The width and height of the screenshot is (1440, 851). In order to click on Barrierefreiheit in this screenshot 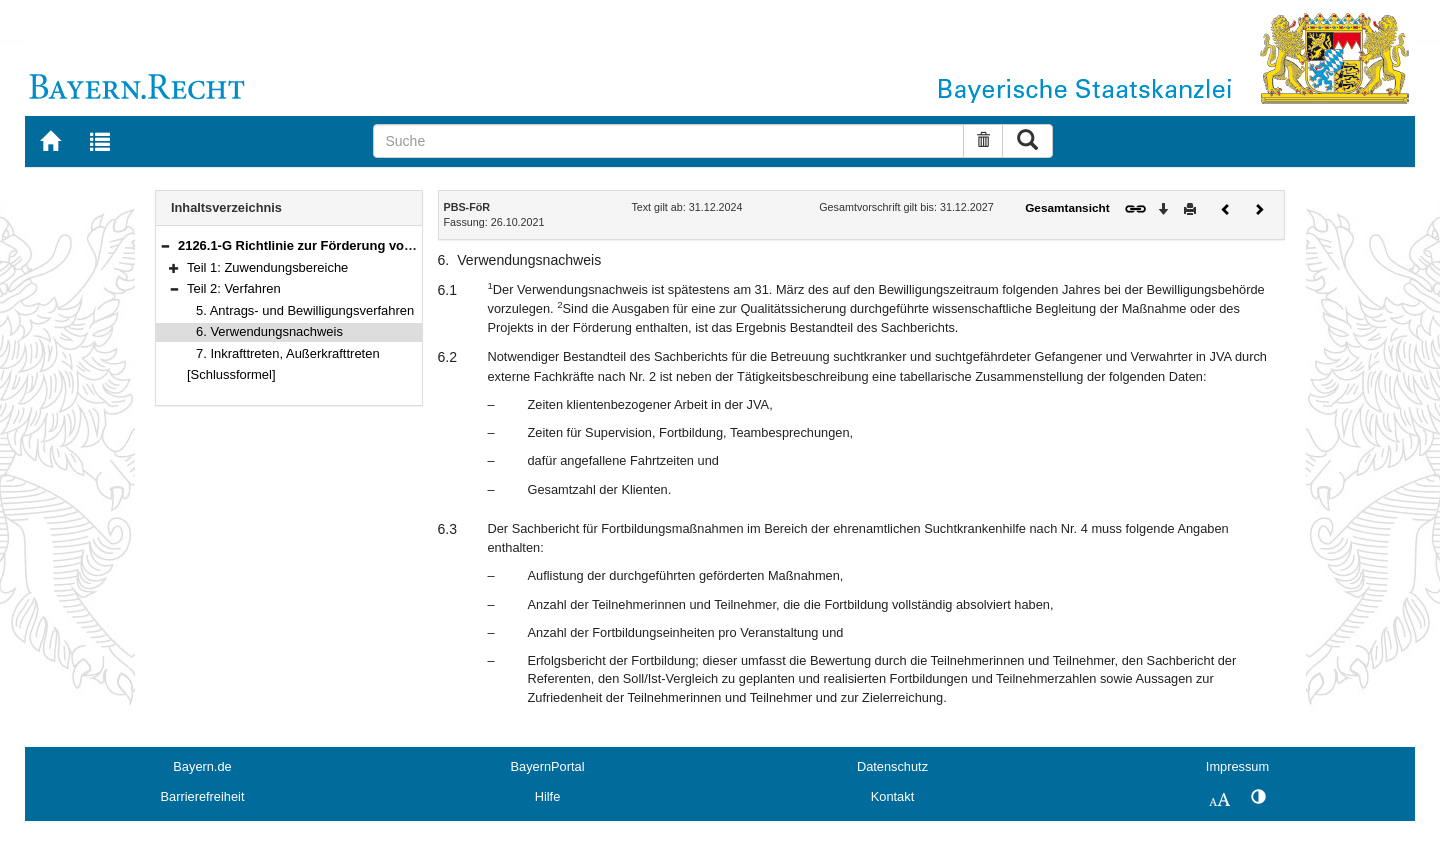, I will do `click(203, 796)`.